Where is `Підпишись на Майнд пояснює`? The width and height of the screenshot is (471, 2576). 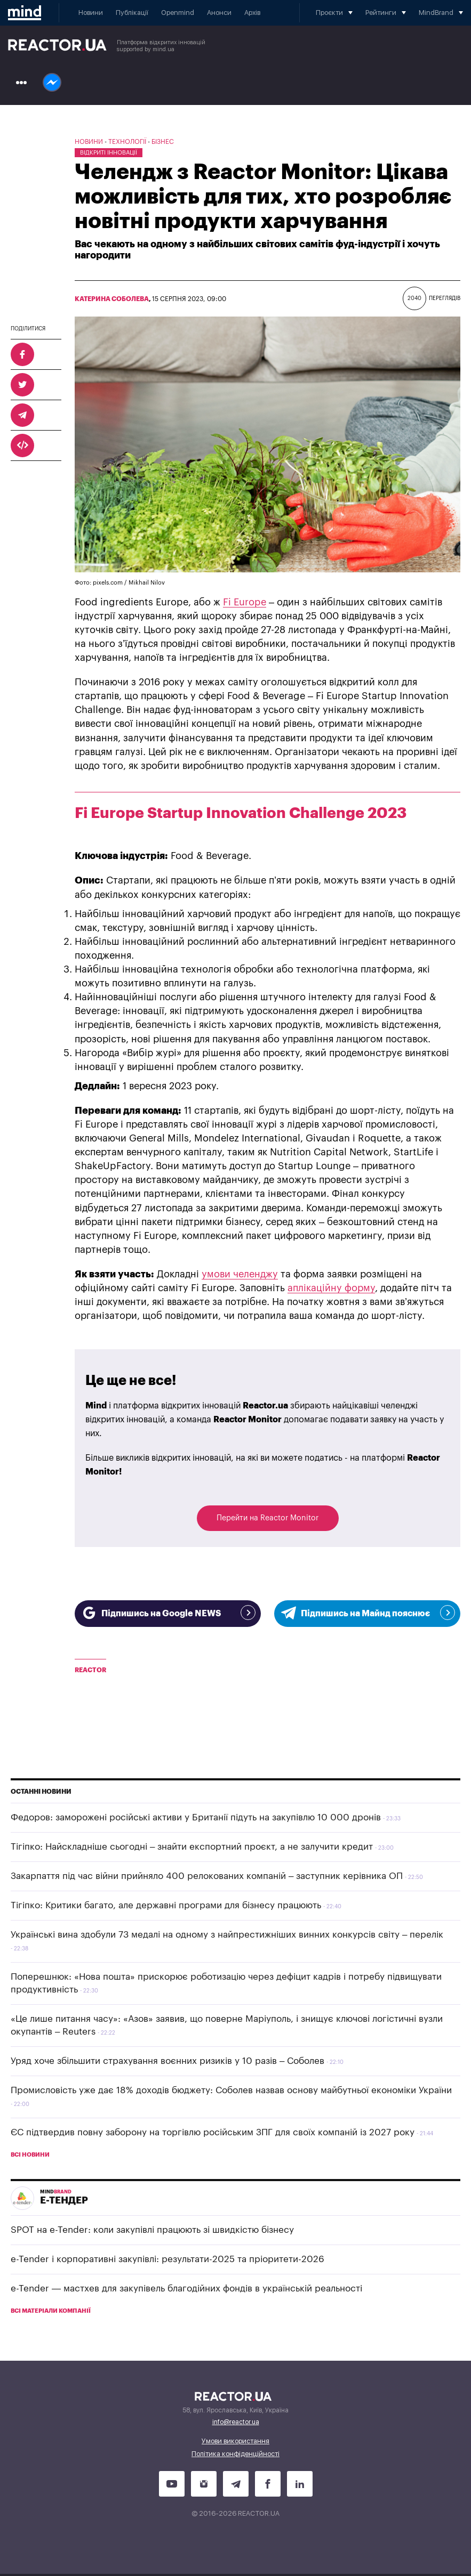
Підпишись на Майнд пояснює is located at coordinates (367, 1612).